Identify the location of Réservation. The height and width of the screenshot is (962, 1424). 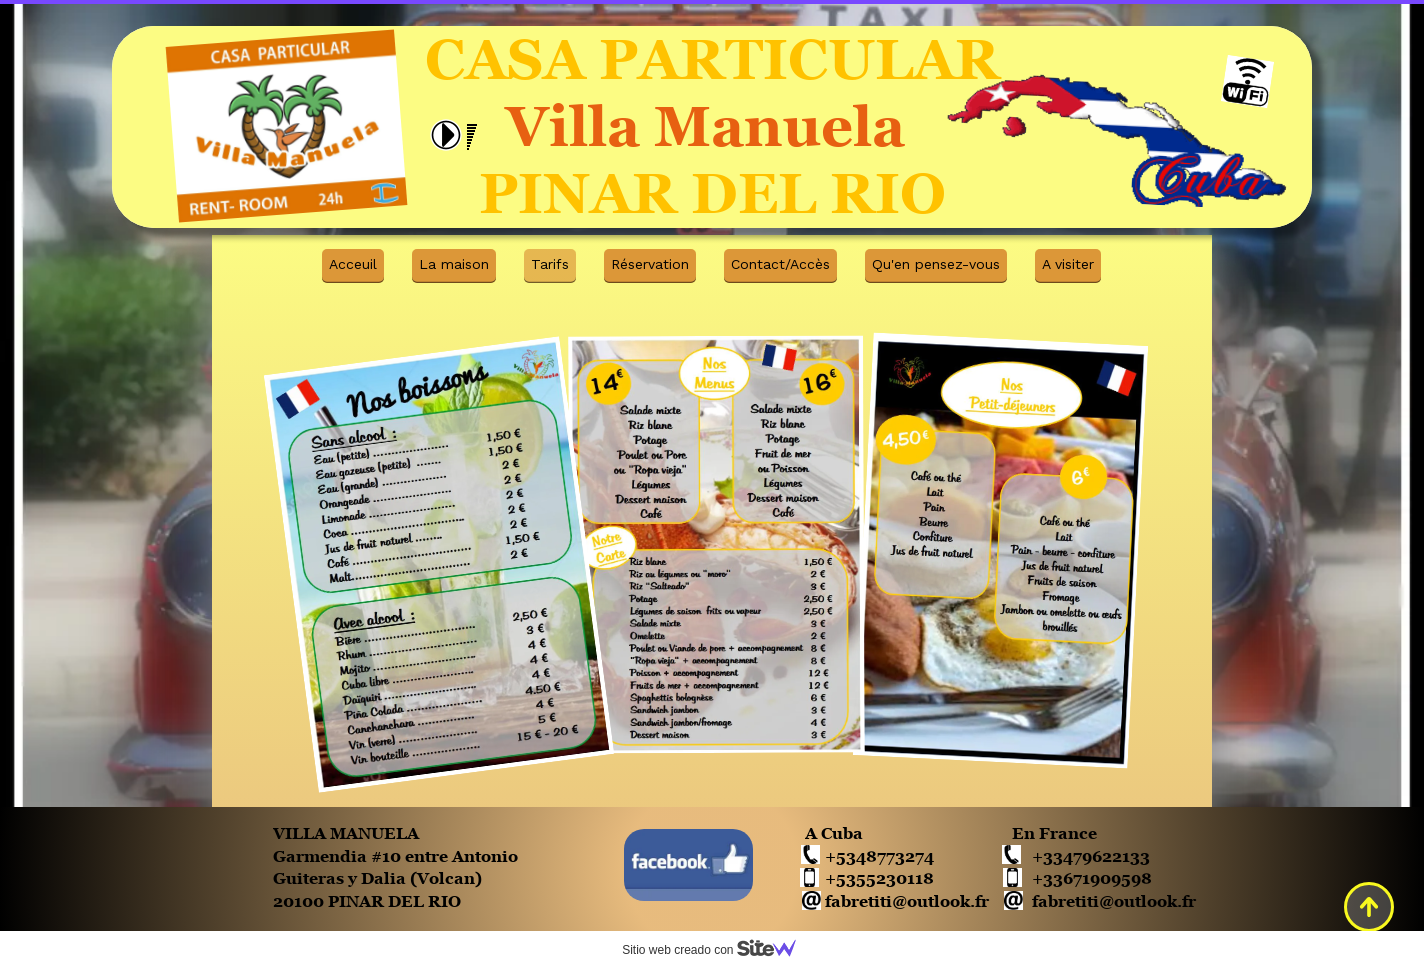
(650, 264).